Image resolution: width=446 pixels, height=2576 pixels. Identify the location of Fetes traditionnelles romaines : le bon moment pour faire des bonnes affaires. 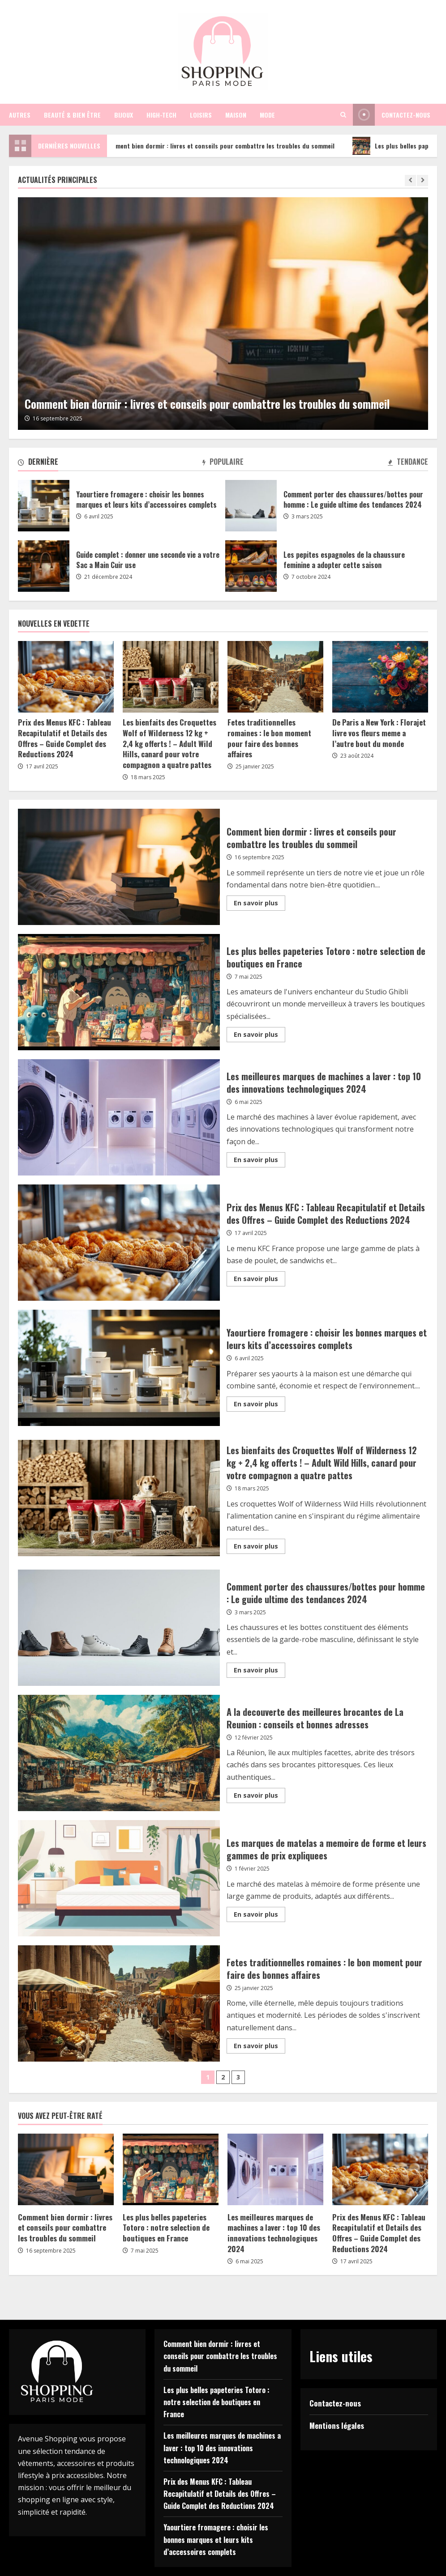
(269, 738).